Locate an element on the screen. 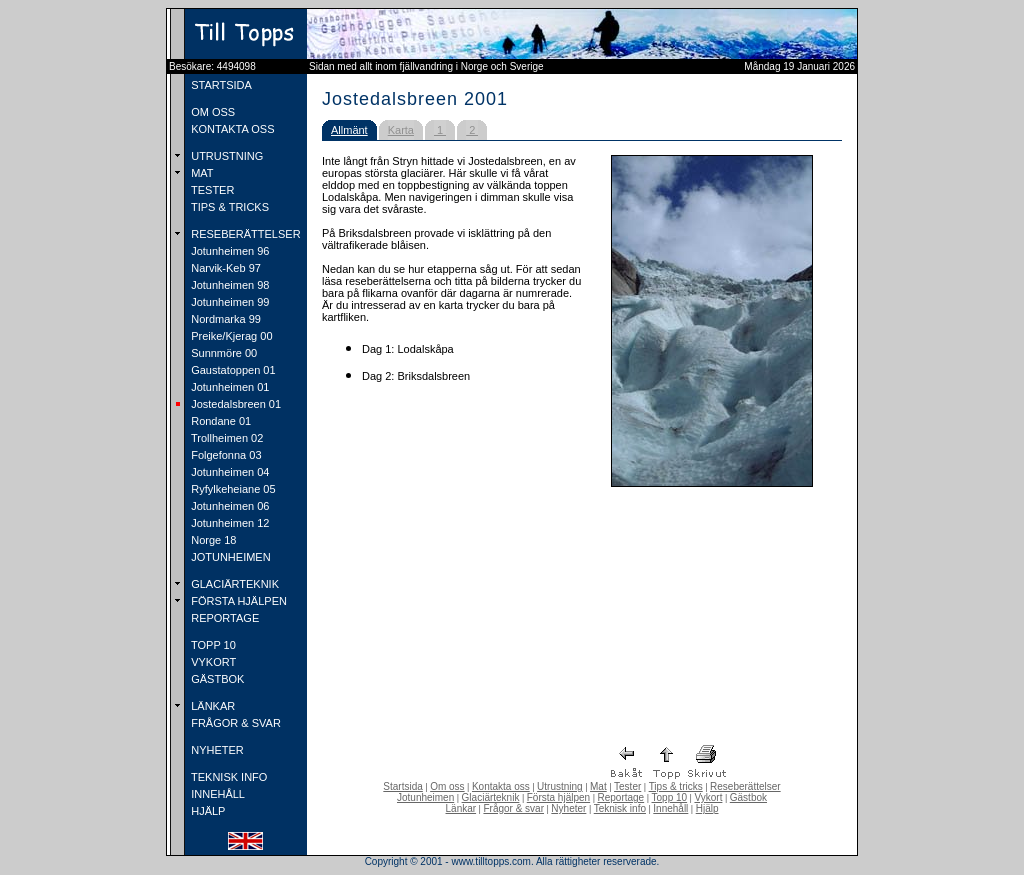  Karta is located at coordinates (401, 130).